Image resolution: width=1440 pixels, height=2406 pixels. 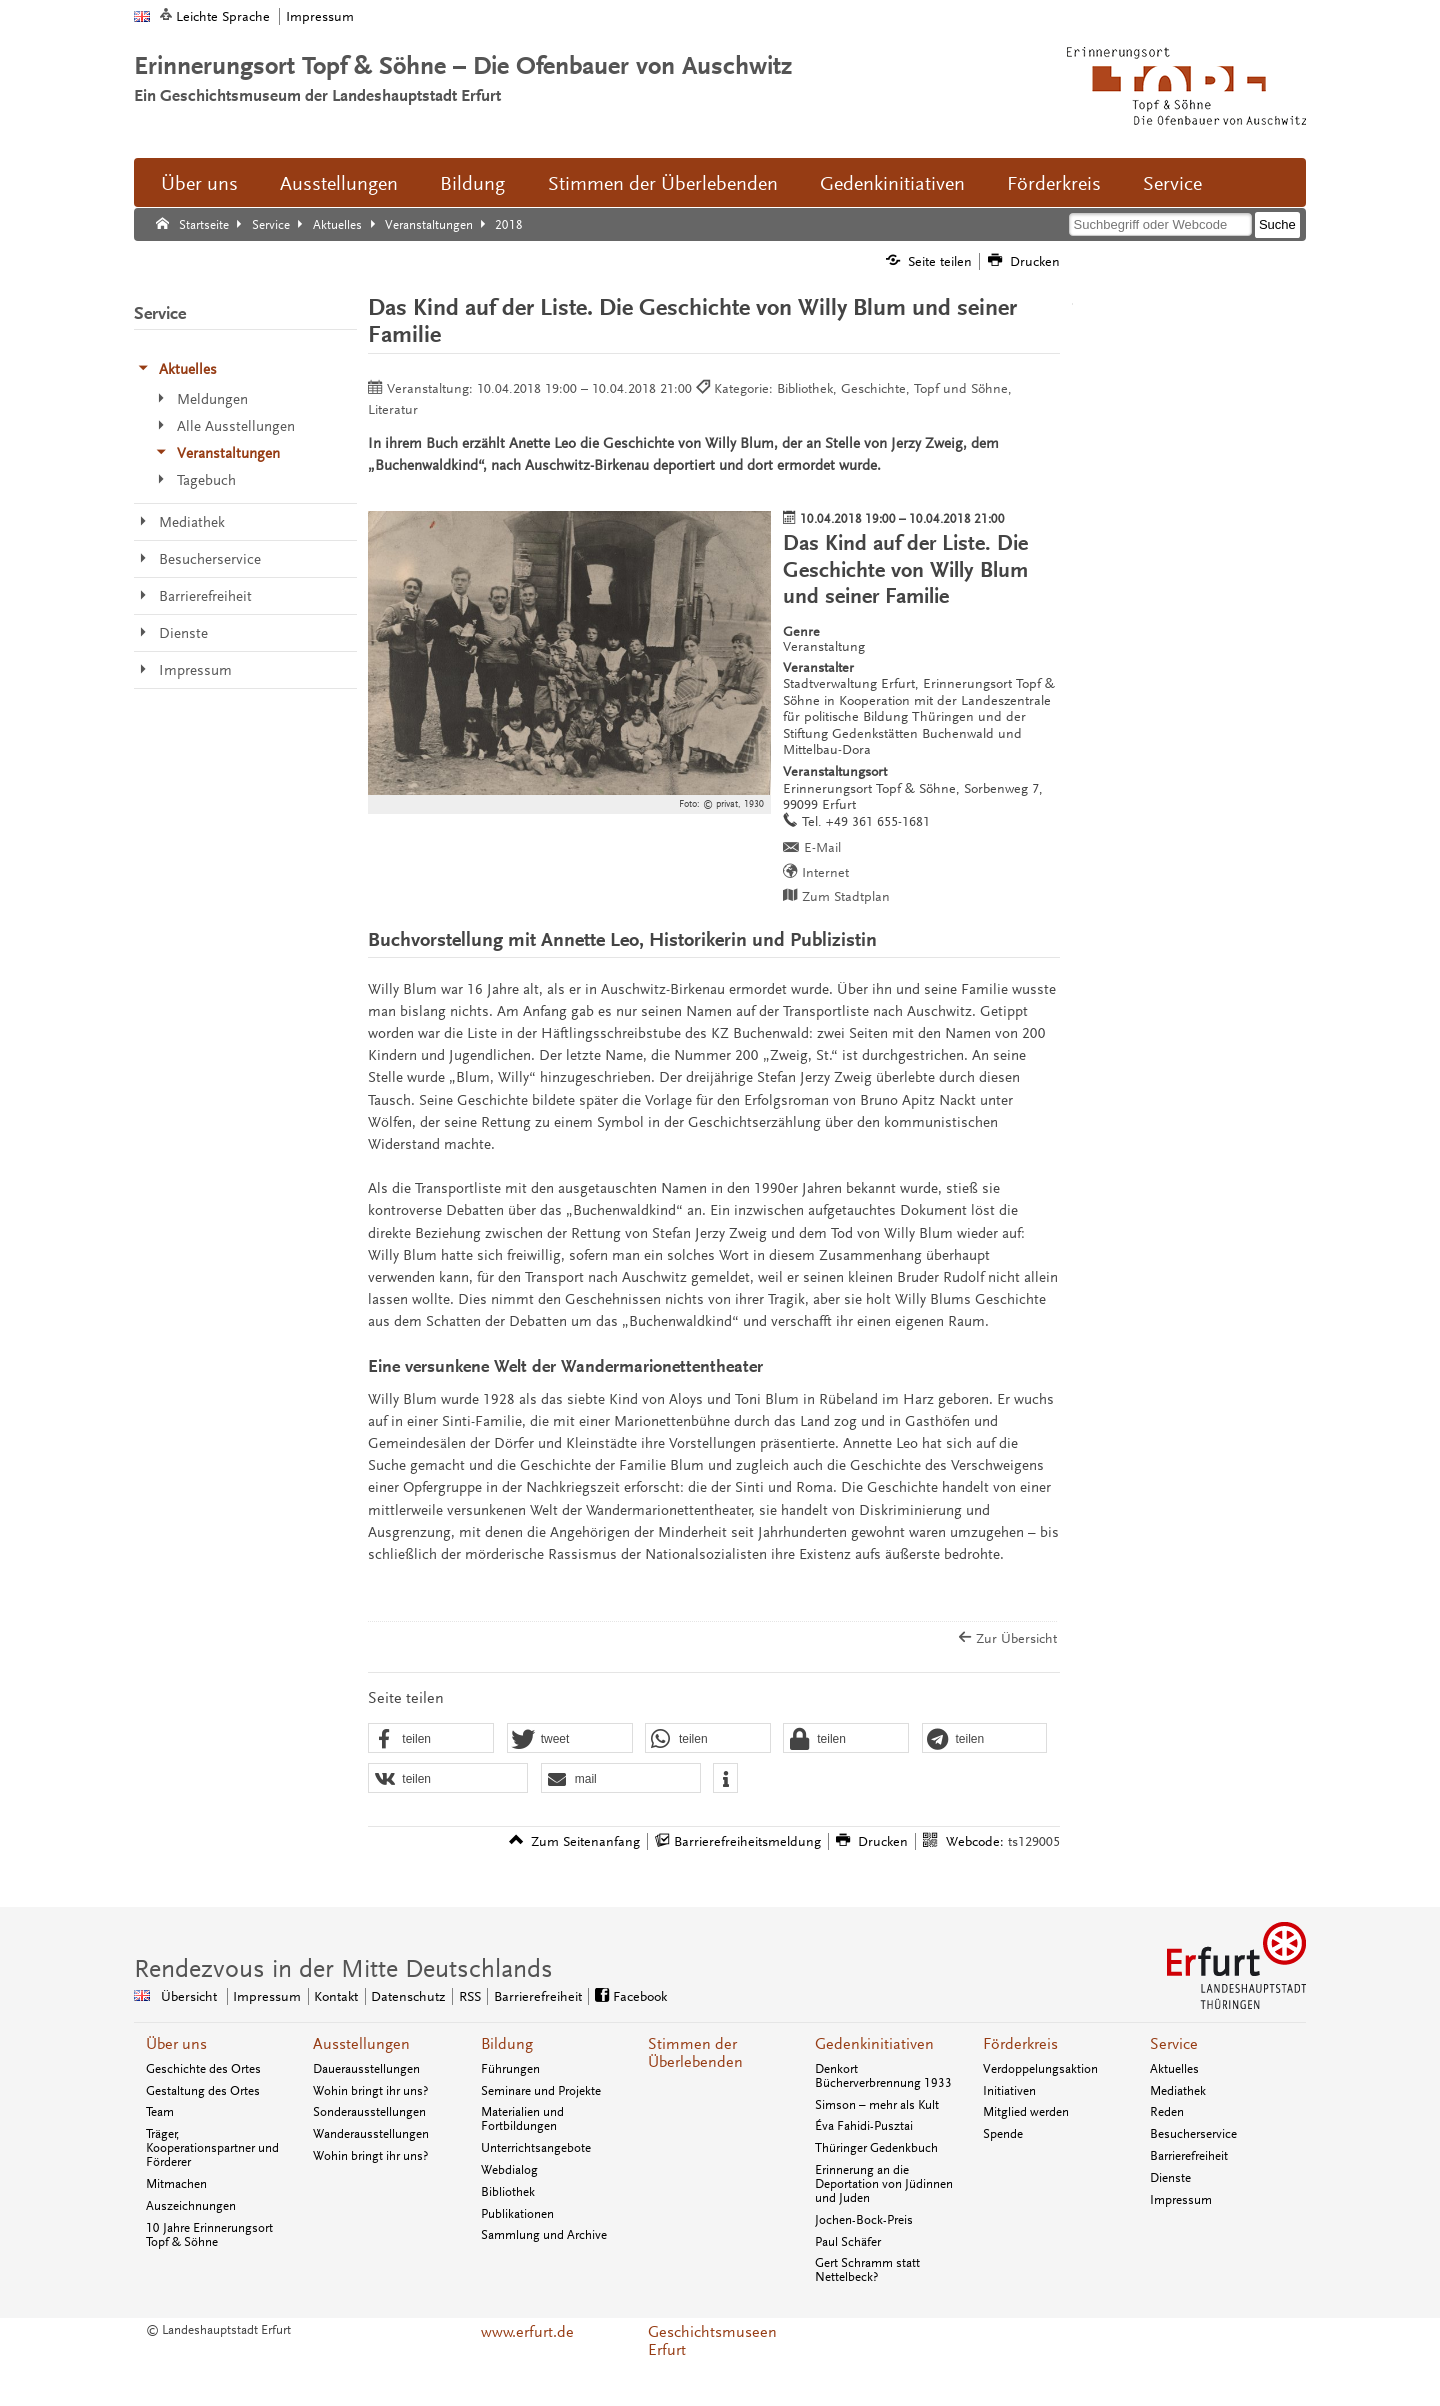 I want to click on Erinnerung an die Deportation von Jüdinnen und Juden, so click(x=884, y=2184).